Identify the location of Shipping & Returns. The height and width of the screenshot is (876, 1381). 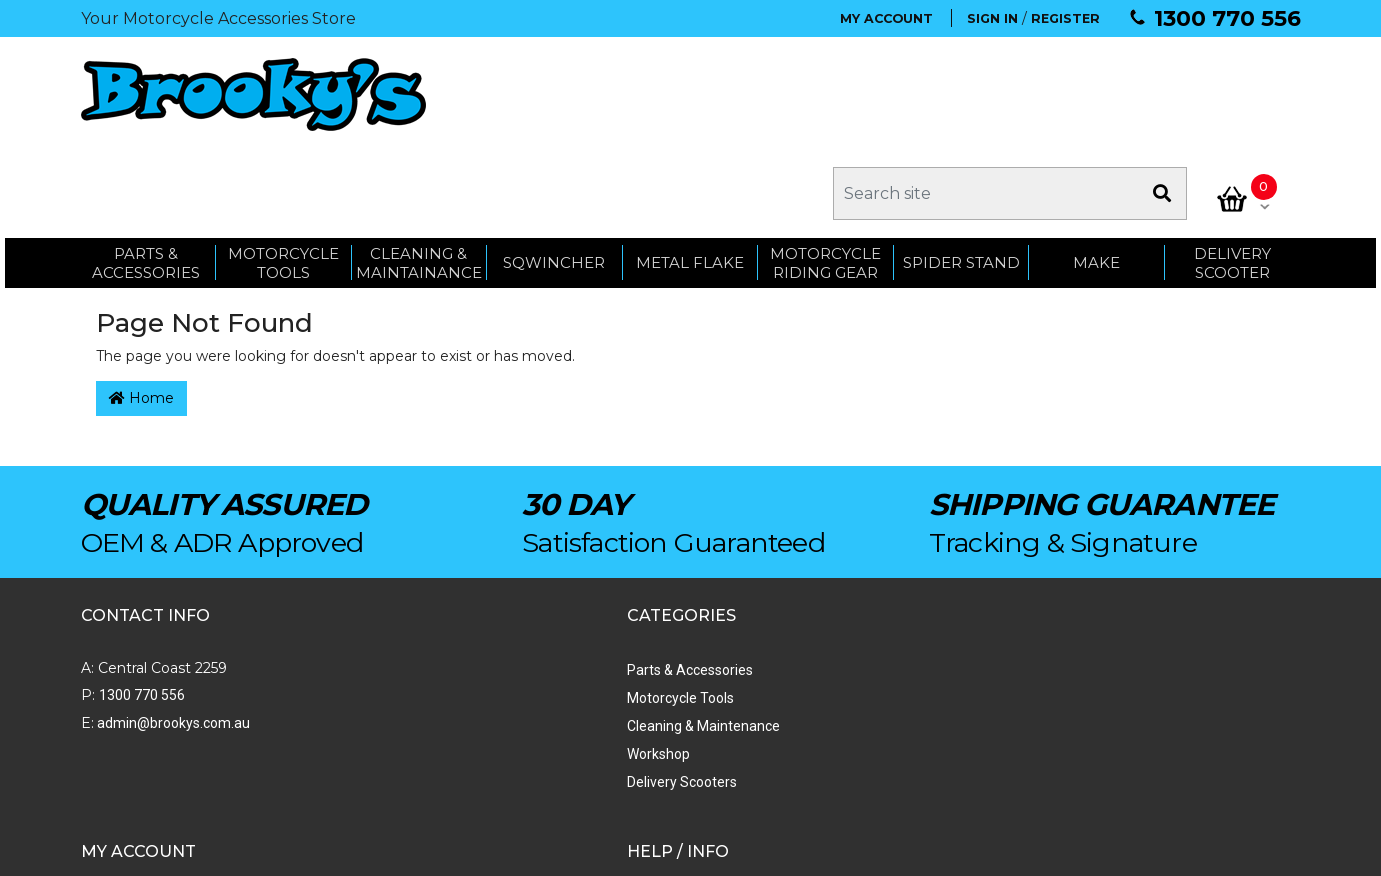
(854, 633).